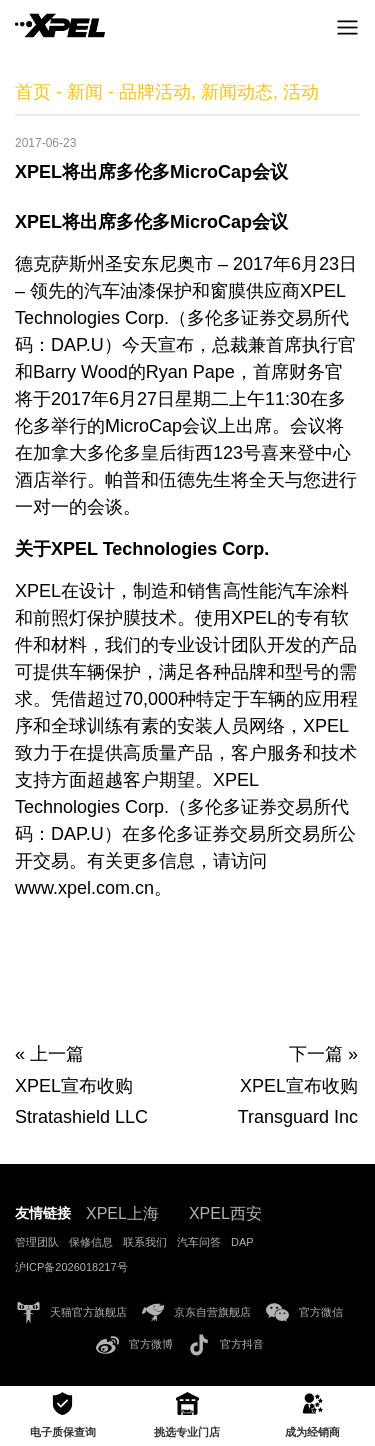 This screenshot has height=1446, width=375. Describe the element at coordinates (155, 92) in the screenshot. I see `品牌活动` at that location.